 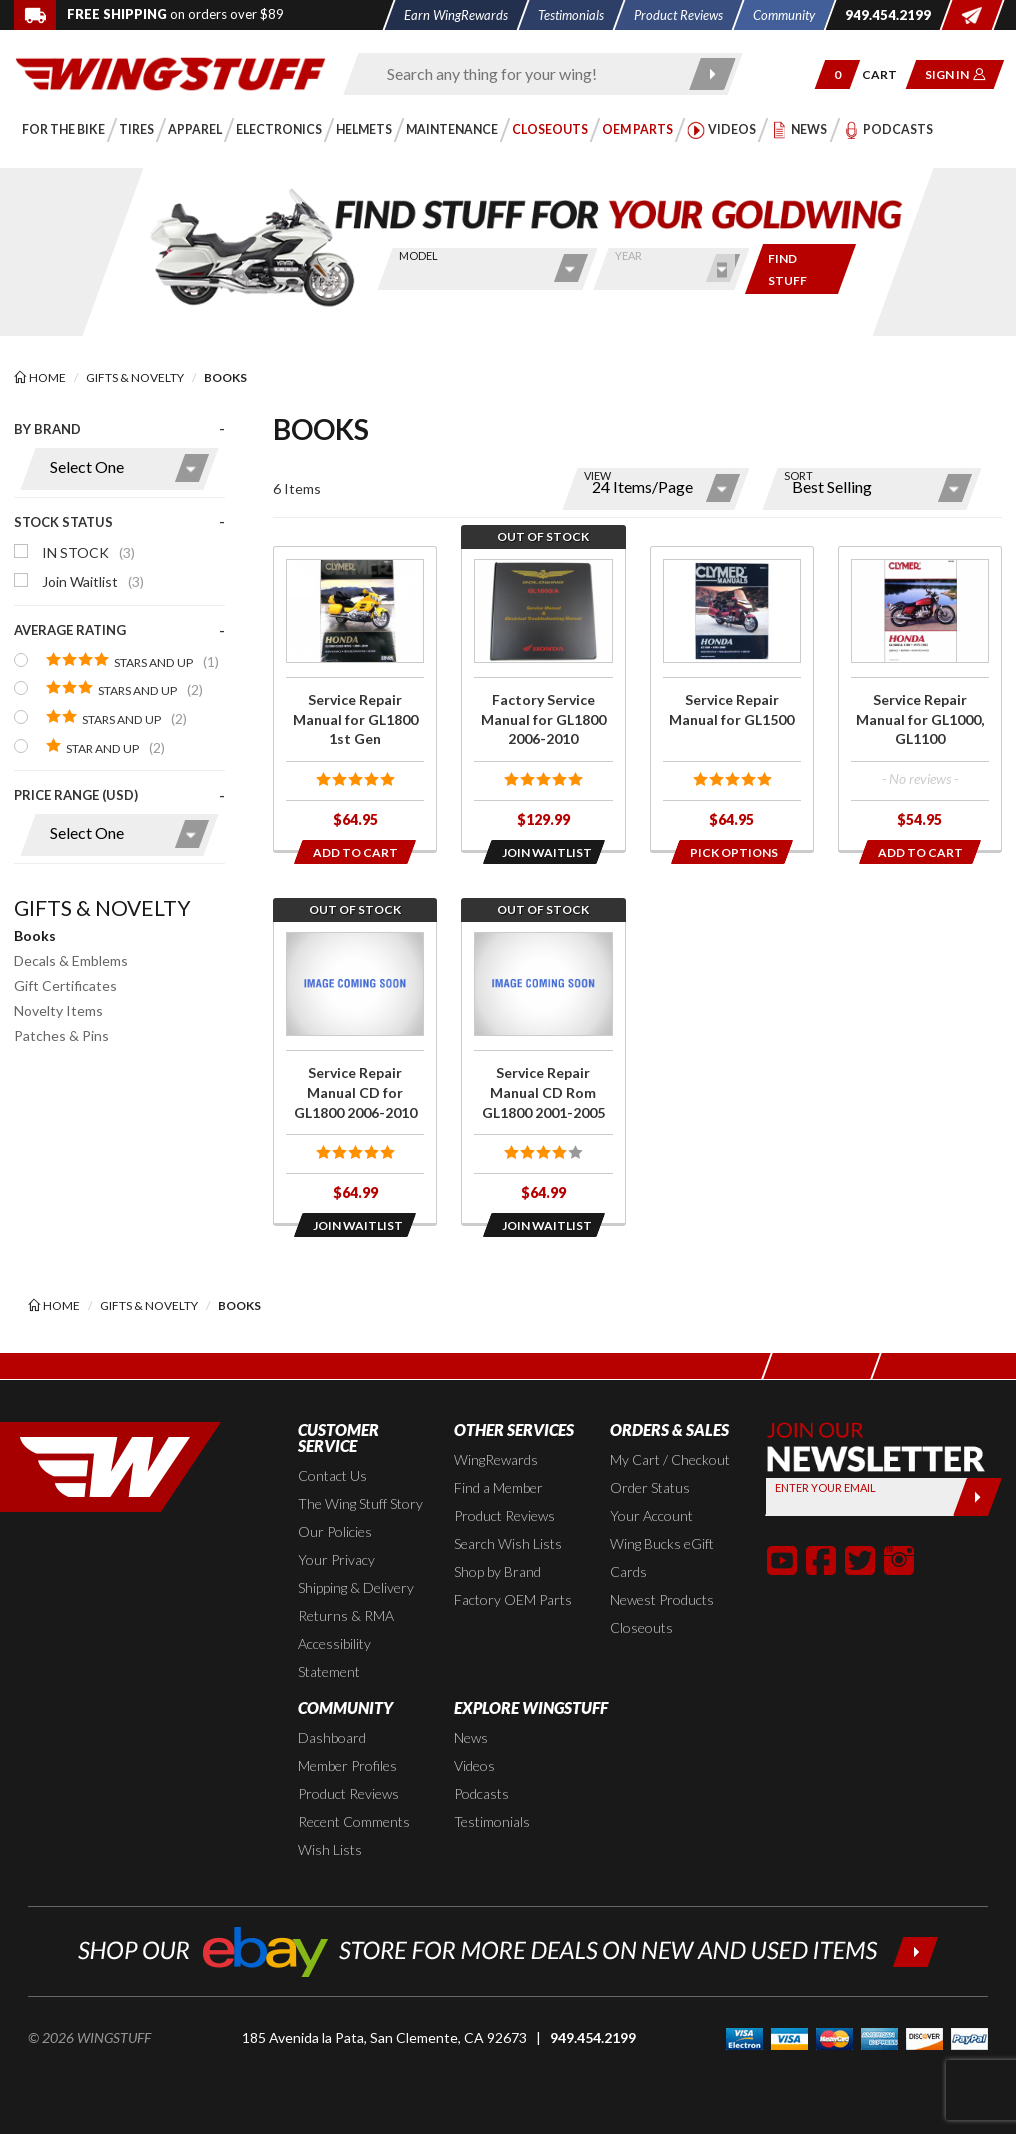 What do you see at coordinates (360, 1503) in the screenshot?
I see `The Wing Stuff Story` at bounding box center [360, 1503].